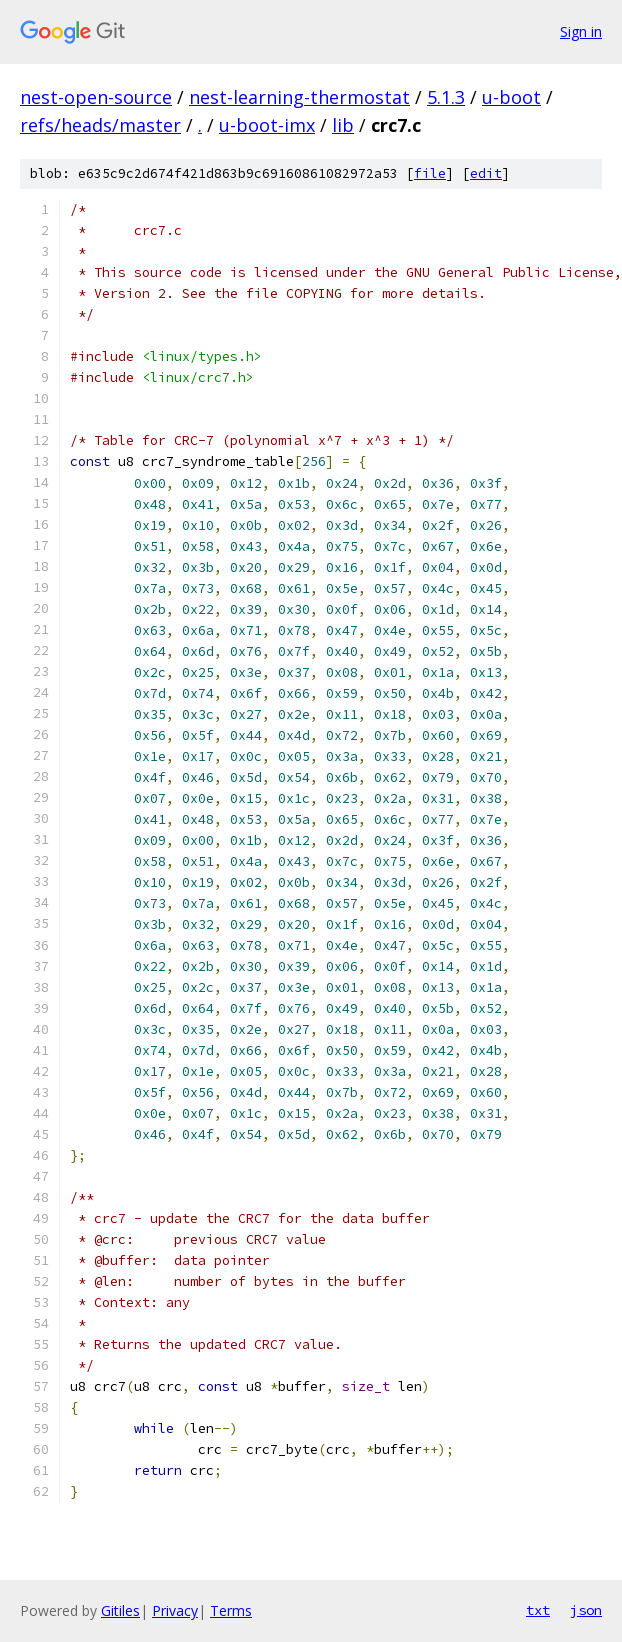  What do you see at coordinates (267, 125) in the screenshot?
I see `u-boot-imx` at bounding box center [267, 125].